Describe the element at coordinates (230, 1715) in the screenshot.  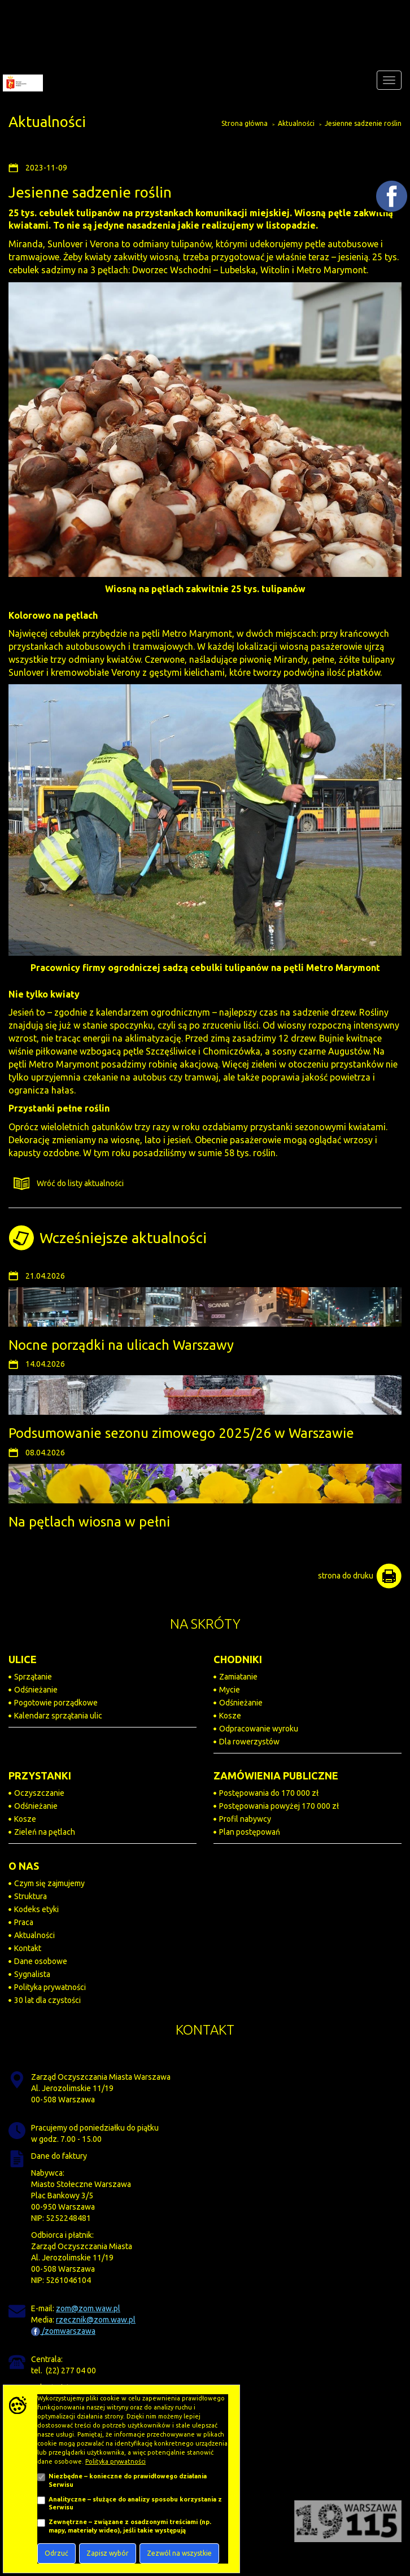
I see `Kosze` at that location.